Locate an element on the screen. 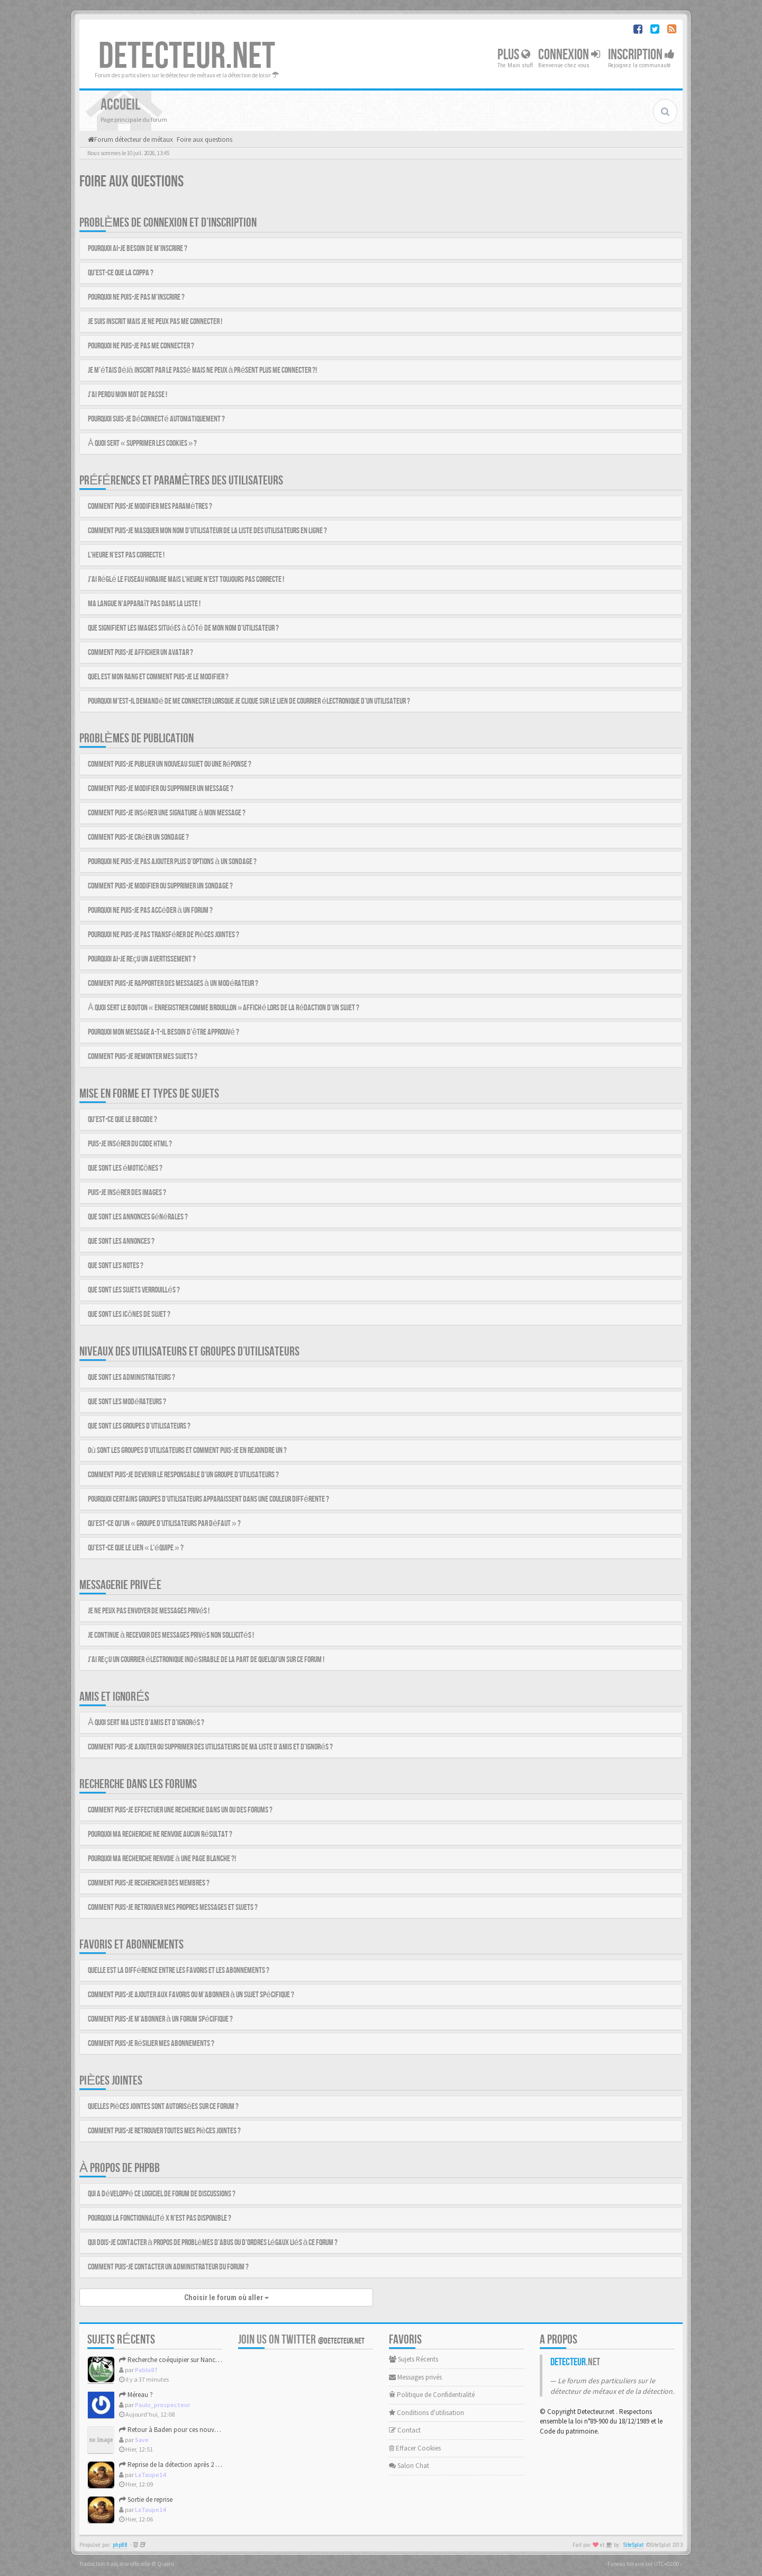 The width and height of the screenshot is (762, 2576). Comment puis-je effectuer une recherche dans un ou des forums ? is located at coordinates (180, 1810).